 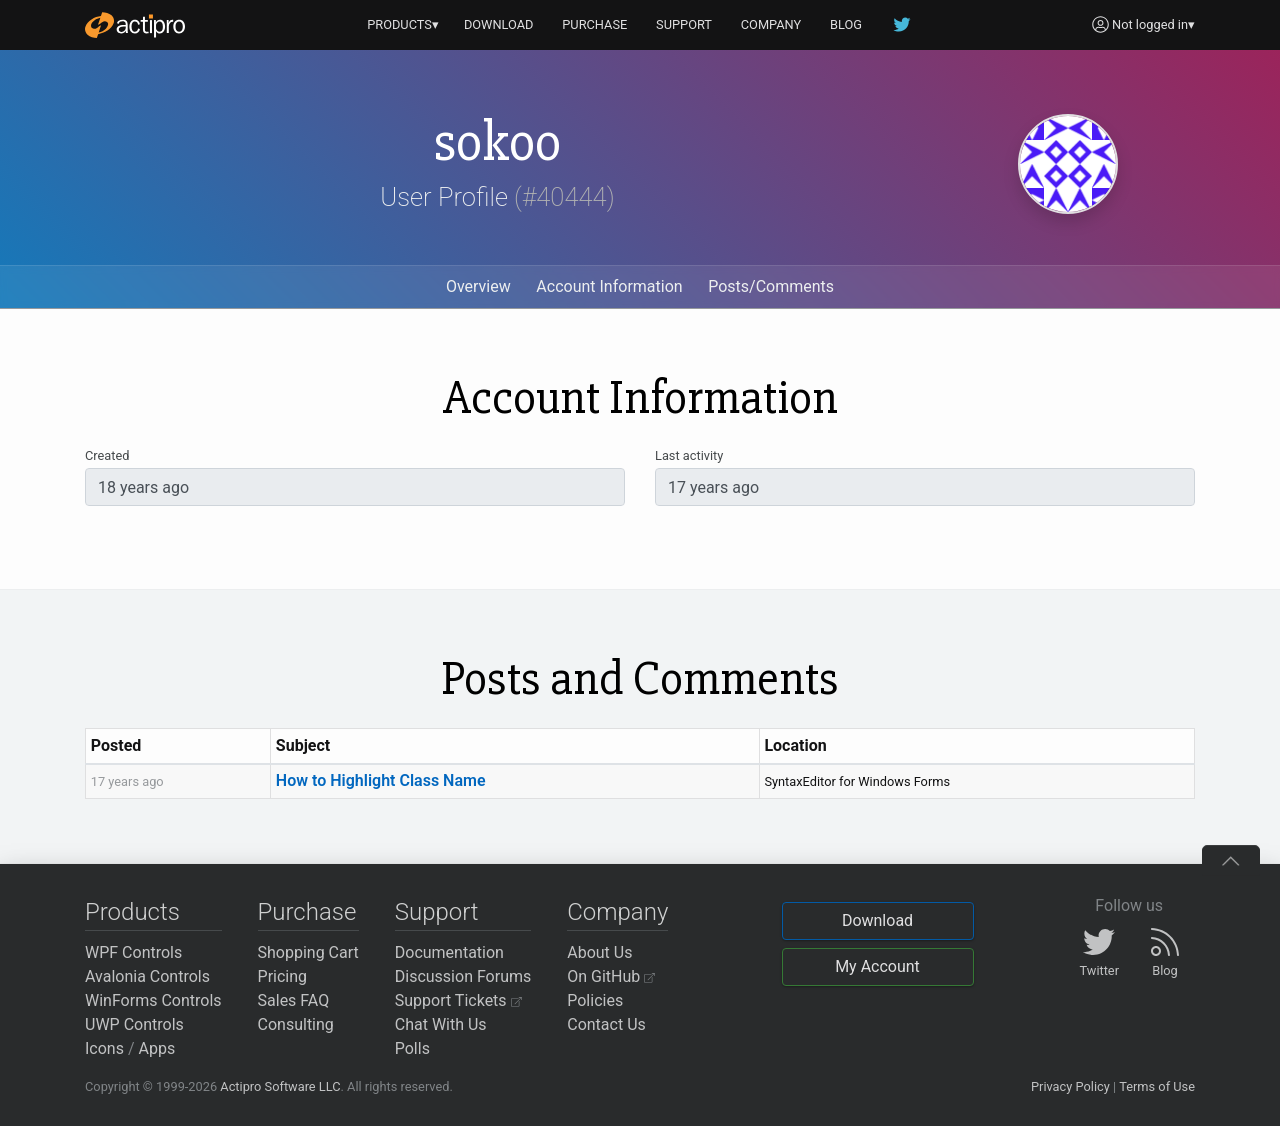 I want to click on On GitHub, so click(x=611, y=976).